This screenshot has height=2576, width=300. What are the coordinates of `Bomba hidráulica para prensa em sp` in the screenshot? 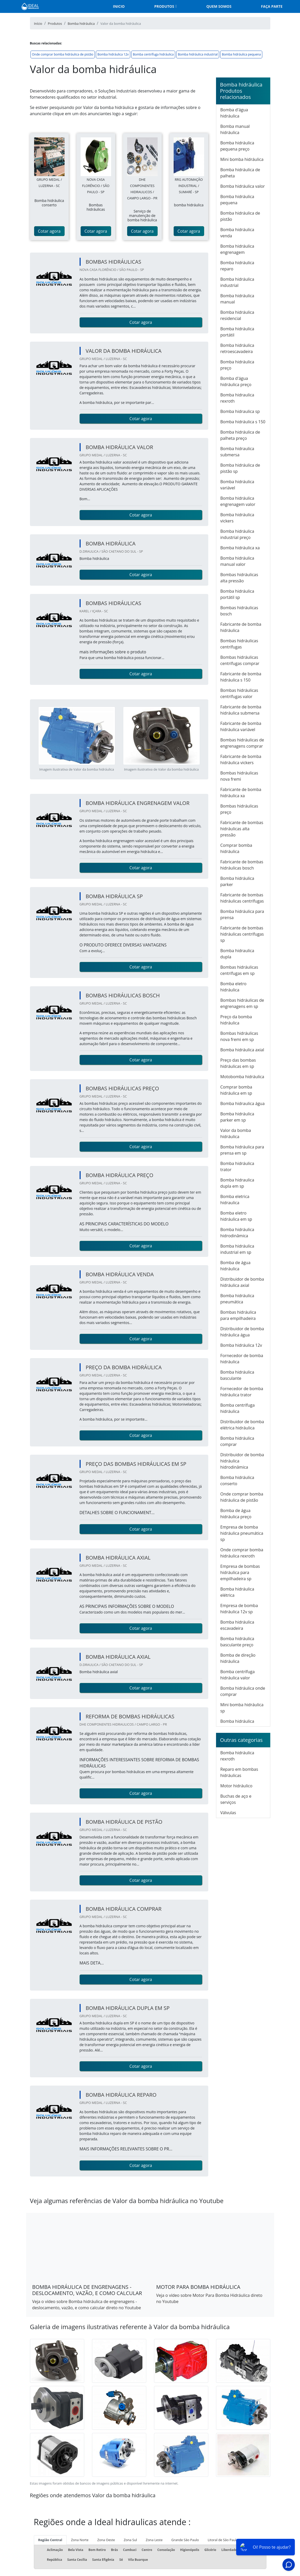 It's located at (242, 1150).